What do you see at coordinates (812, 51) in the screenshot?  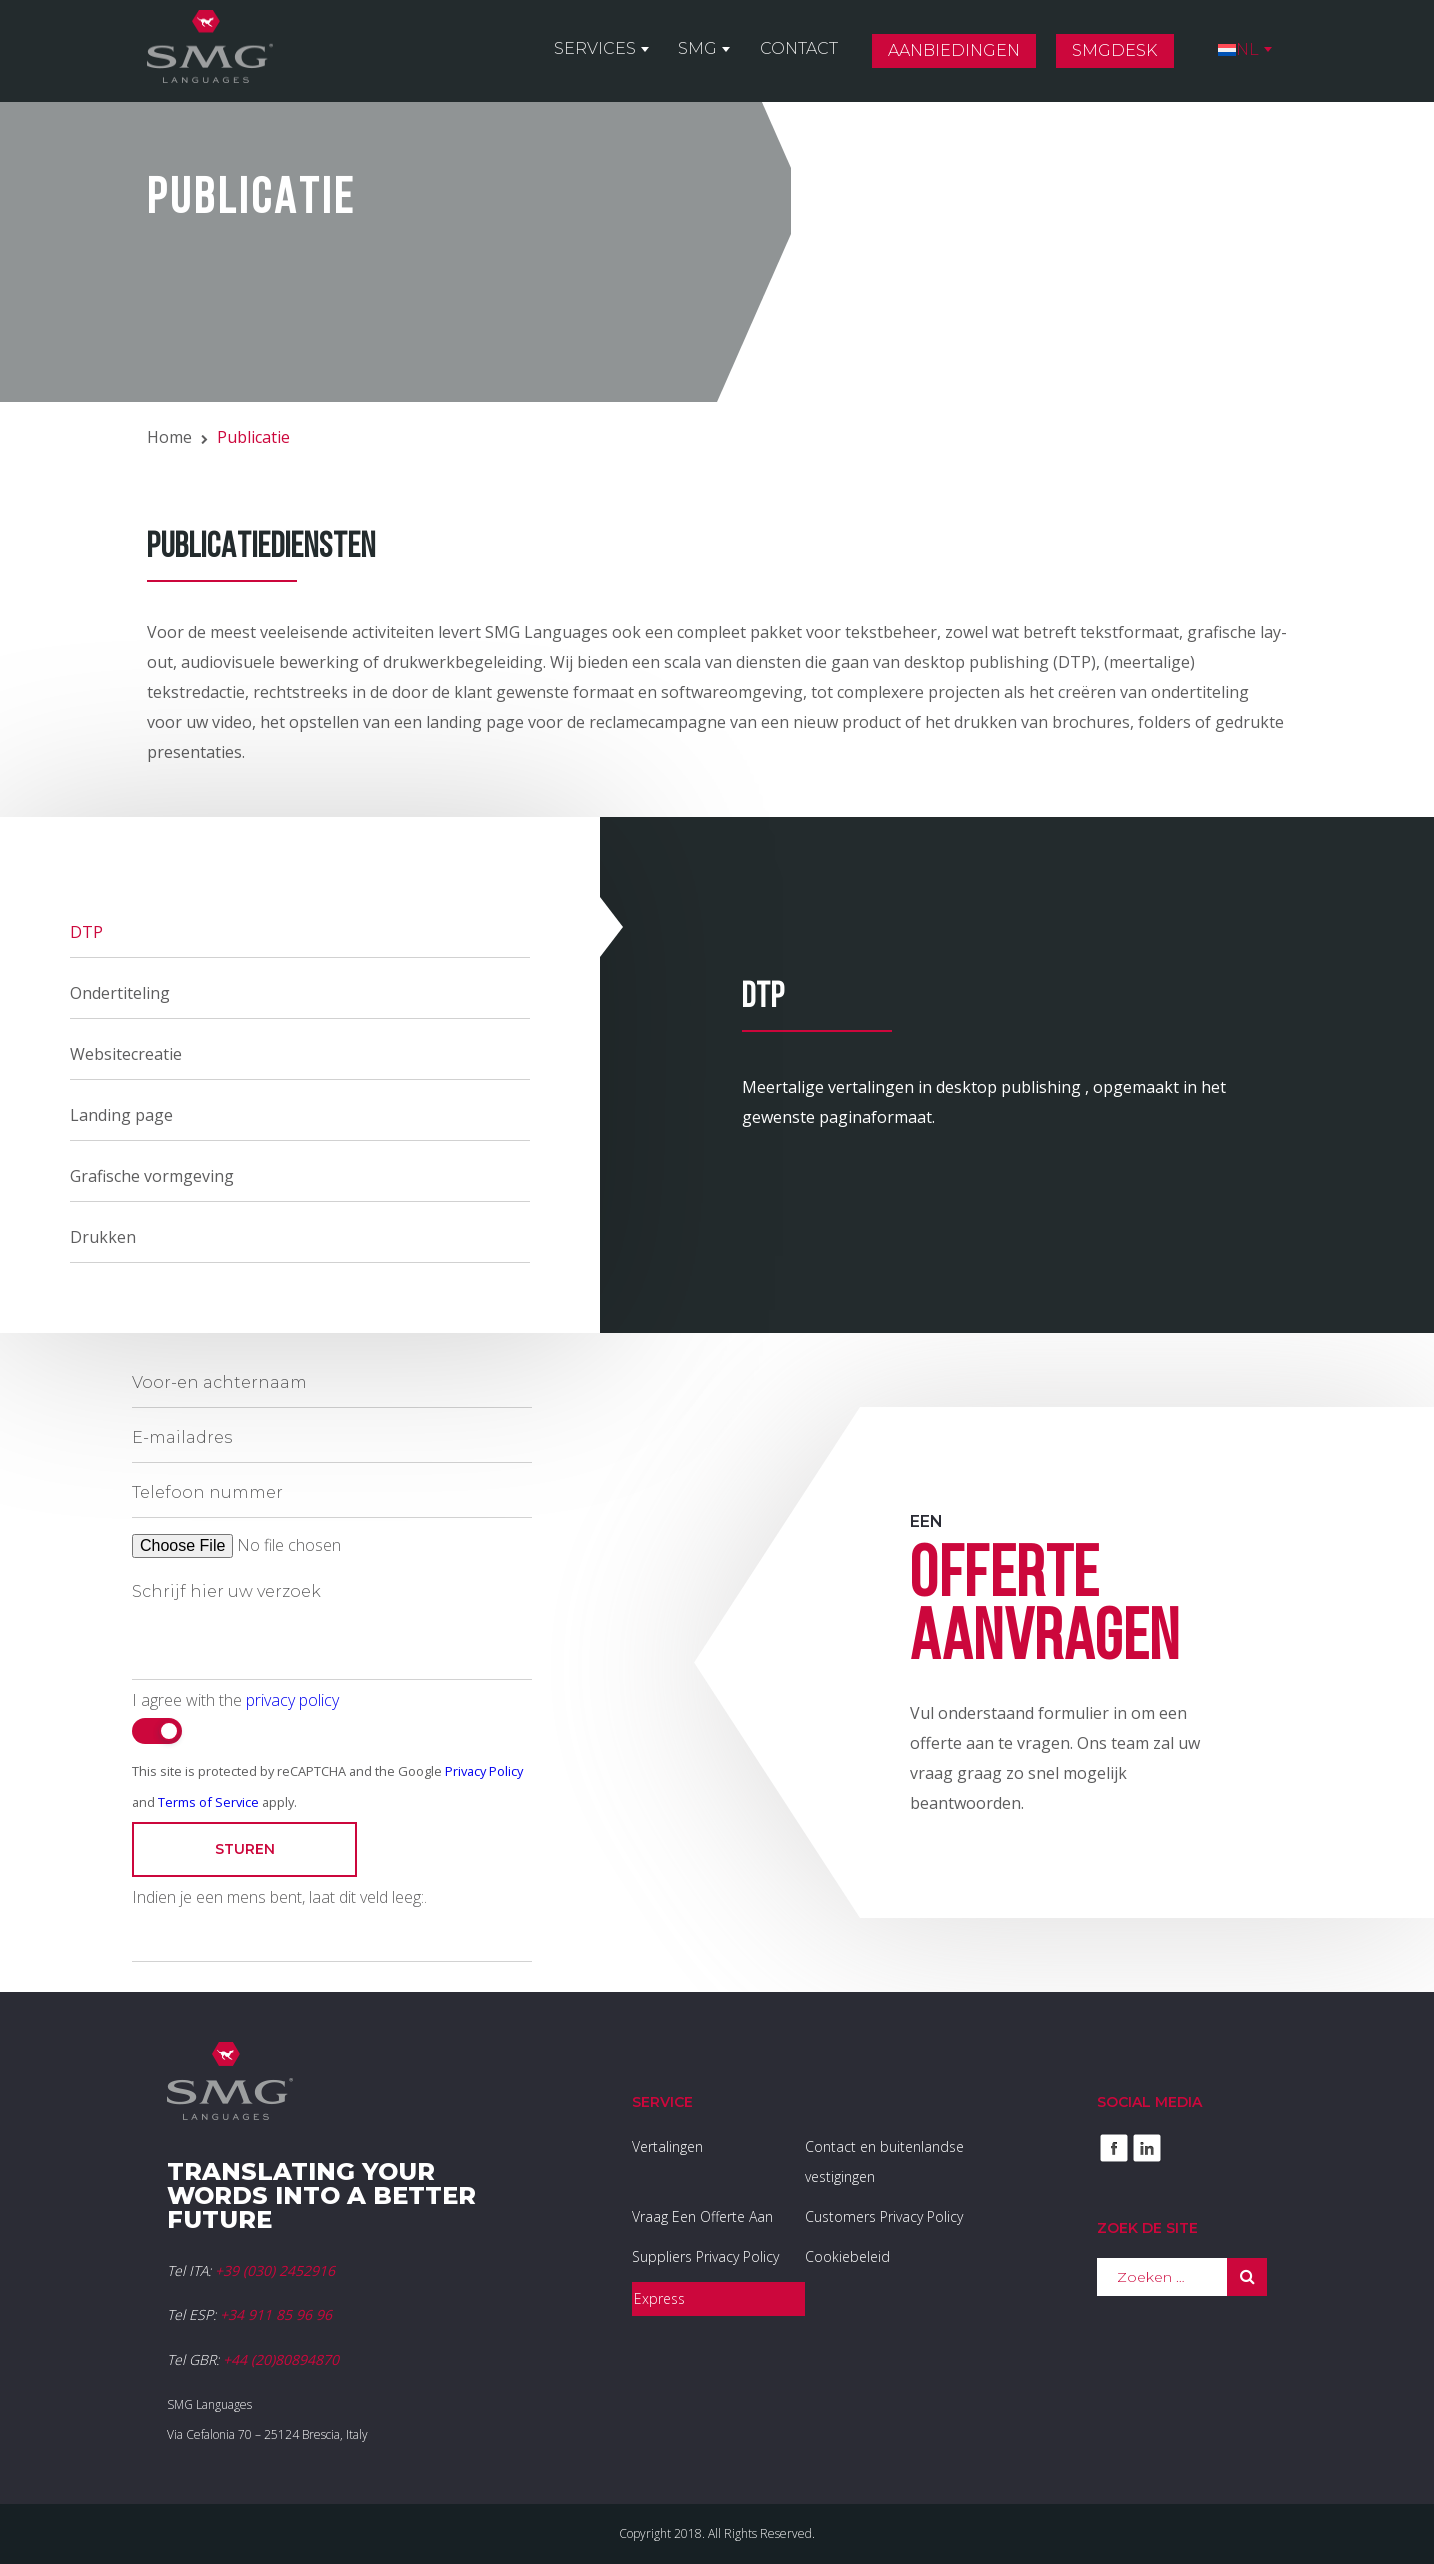 I see `Contact` at bounding box center [812, 51].